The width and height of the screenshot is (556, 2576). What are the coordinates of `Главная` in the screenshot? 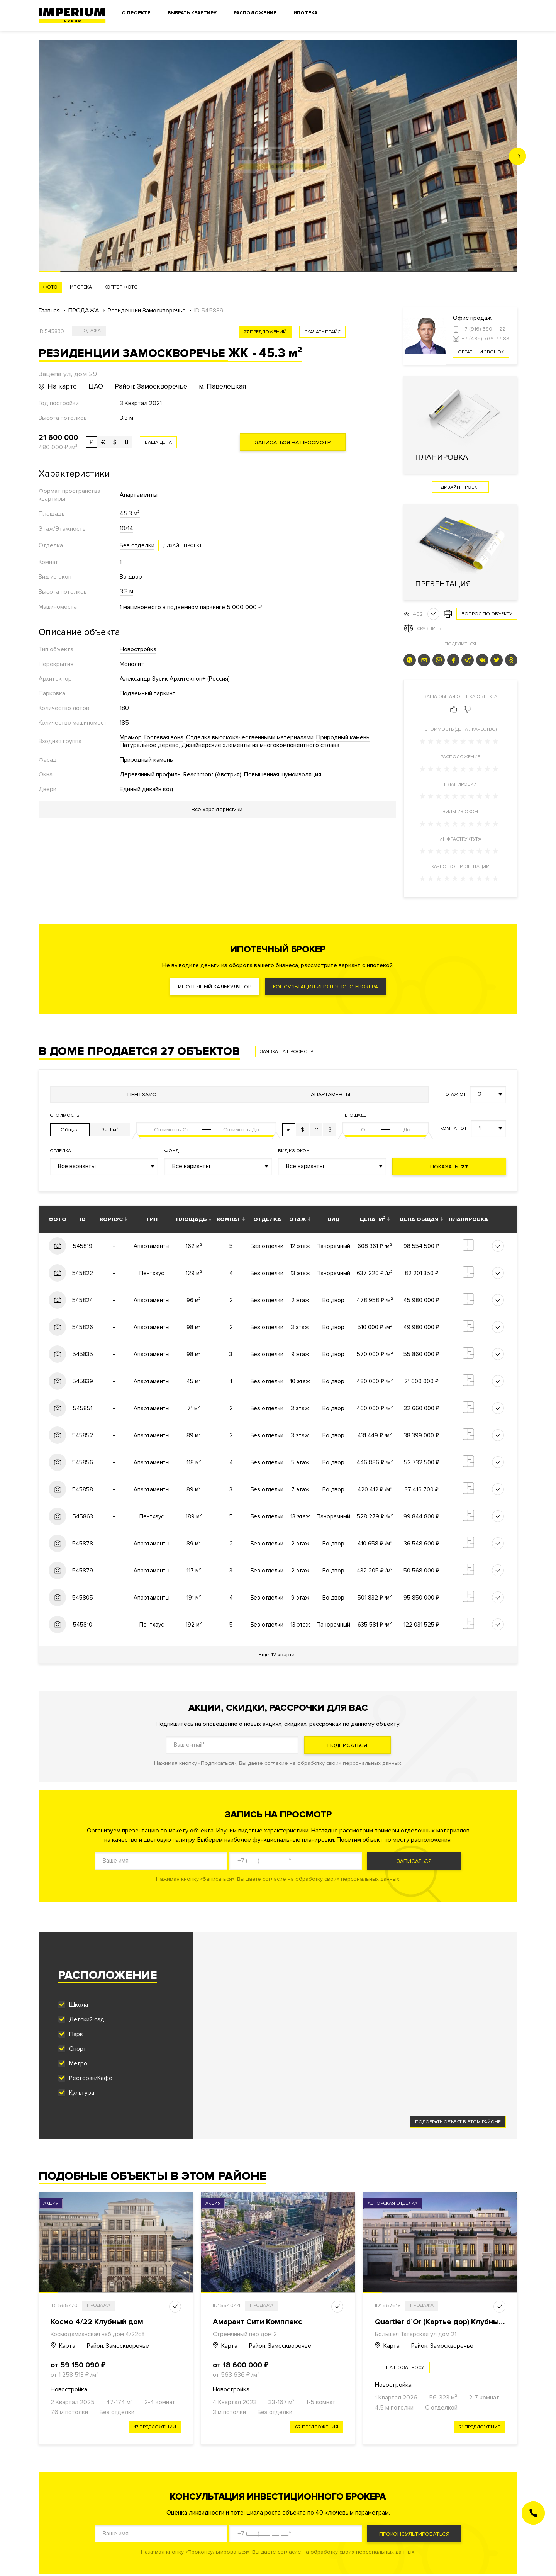 It's located at (49, 310).